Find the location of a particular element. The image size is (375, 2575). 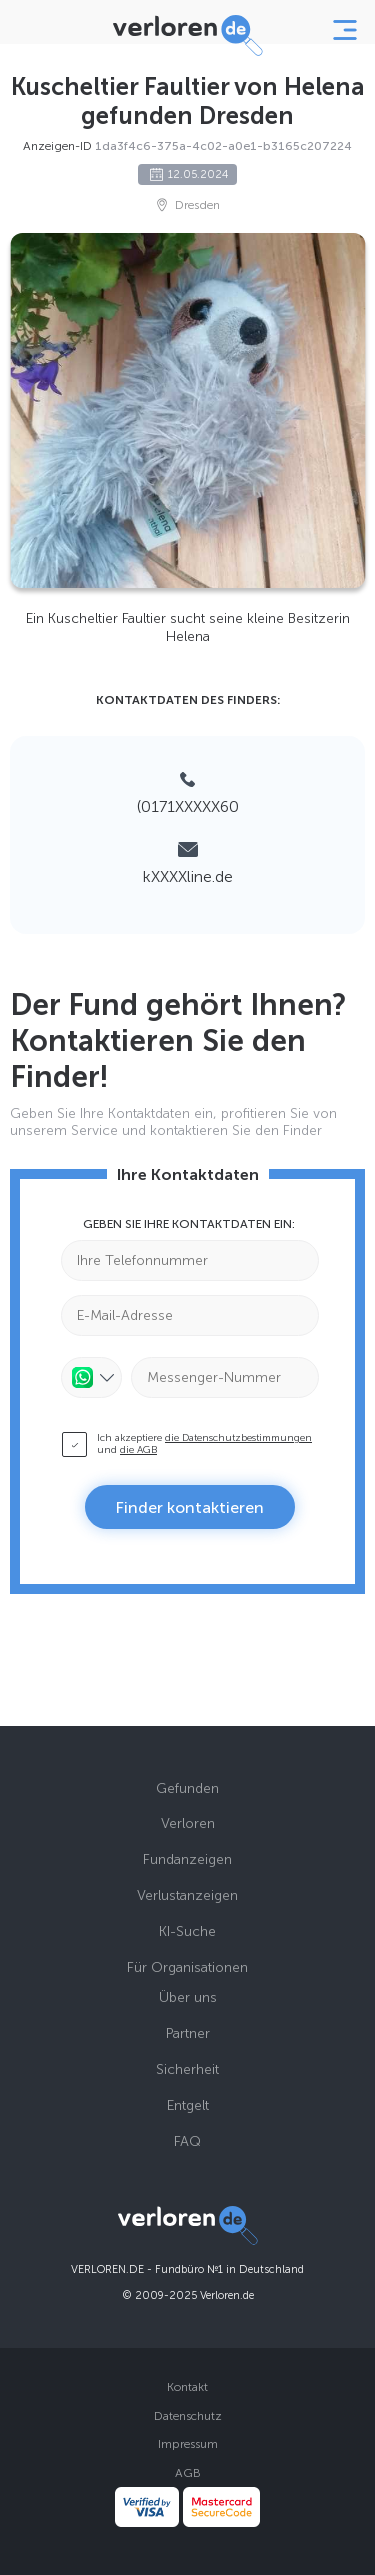

Partner is located at coordinates (188, 2033).